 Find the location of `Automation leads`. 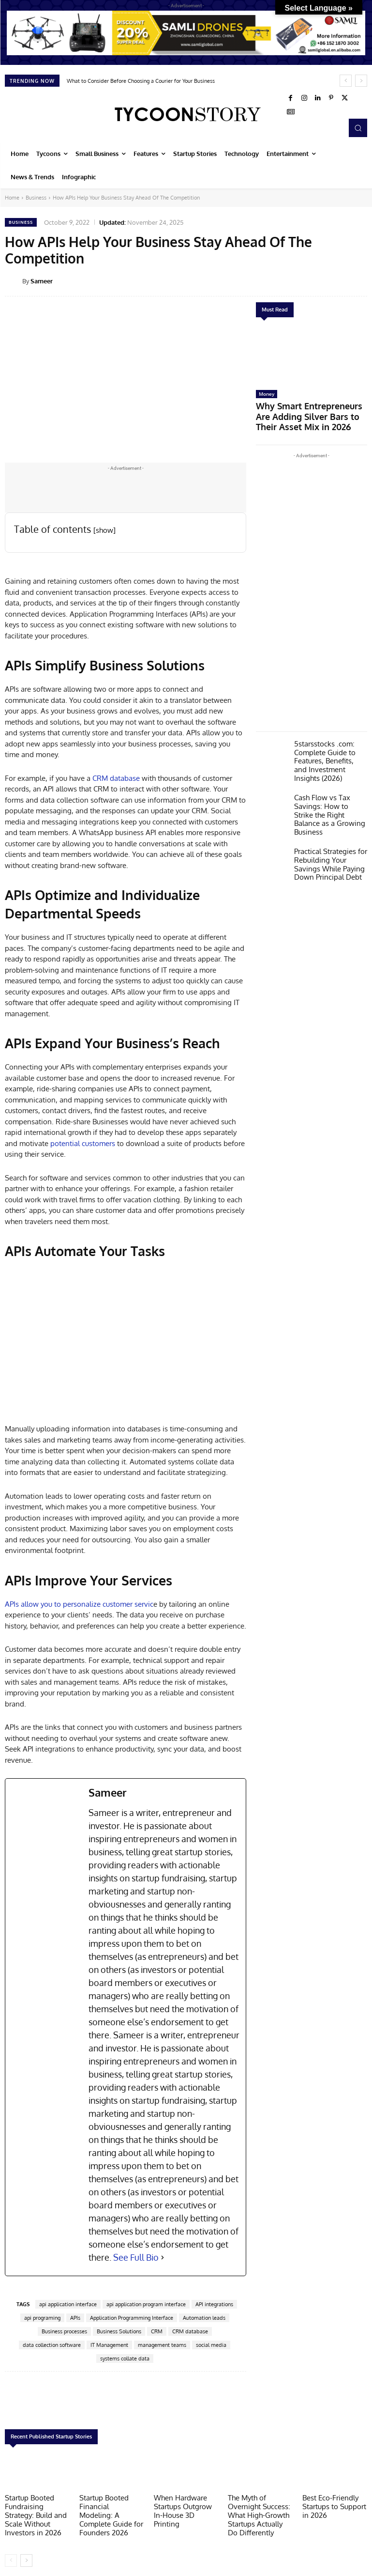

Automation leads is located at coordinates (204, 2317).